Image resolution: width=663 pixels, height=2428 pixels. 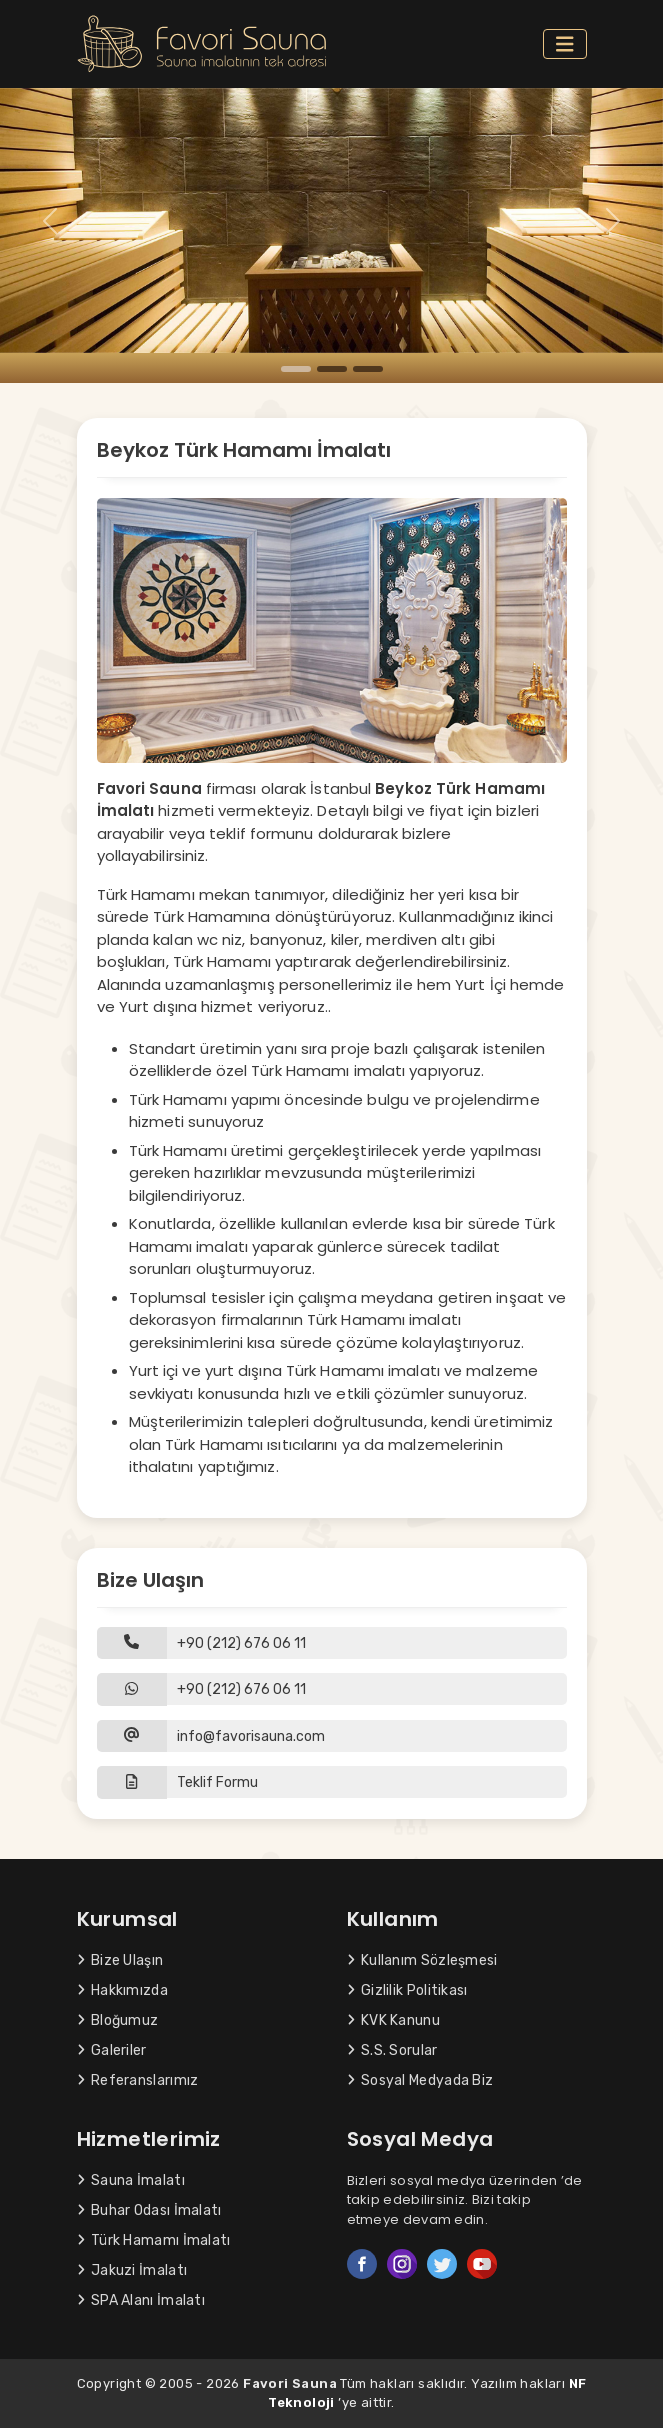 What do you see at coordinates (131, 2180) in the screenshot?
I see `Sauna İmalatı` at bounding box center [131, 2180].